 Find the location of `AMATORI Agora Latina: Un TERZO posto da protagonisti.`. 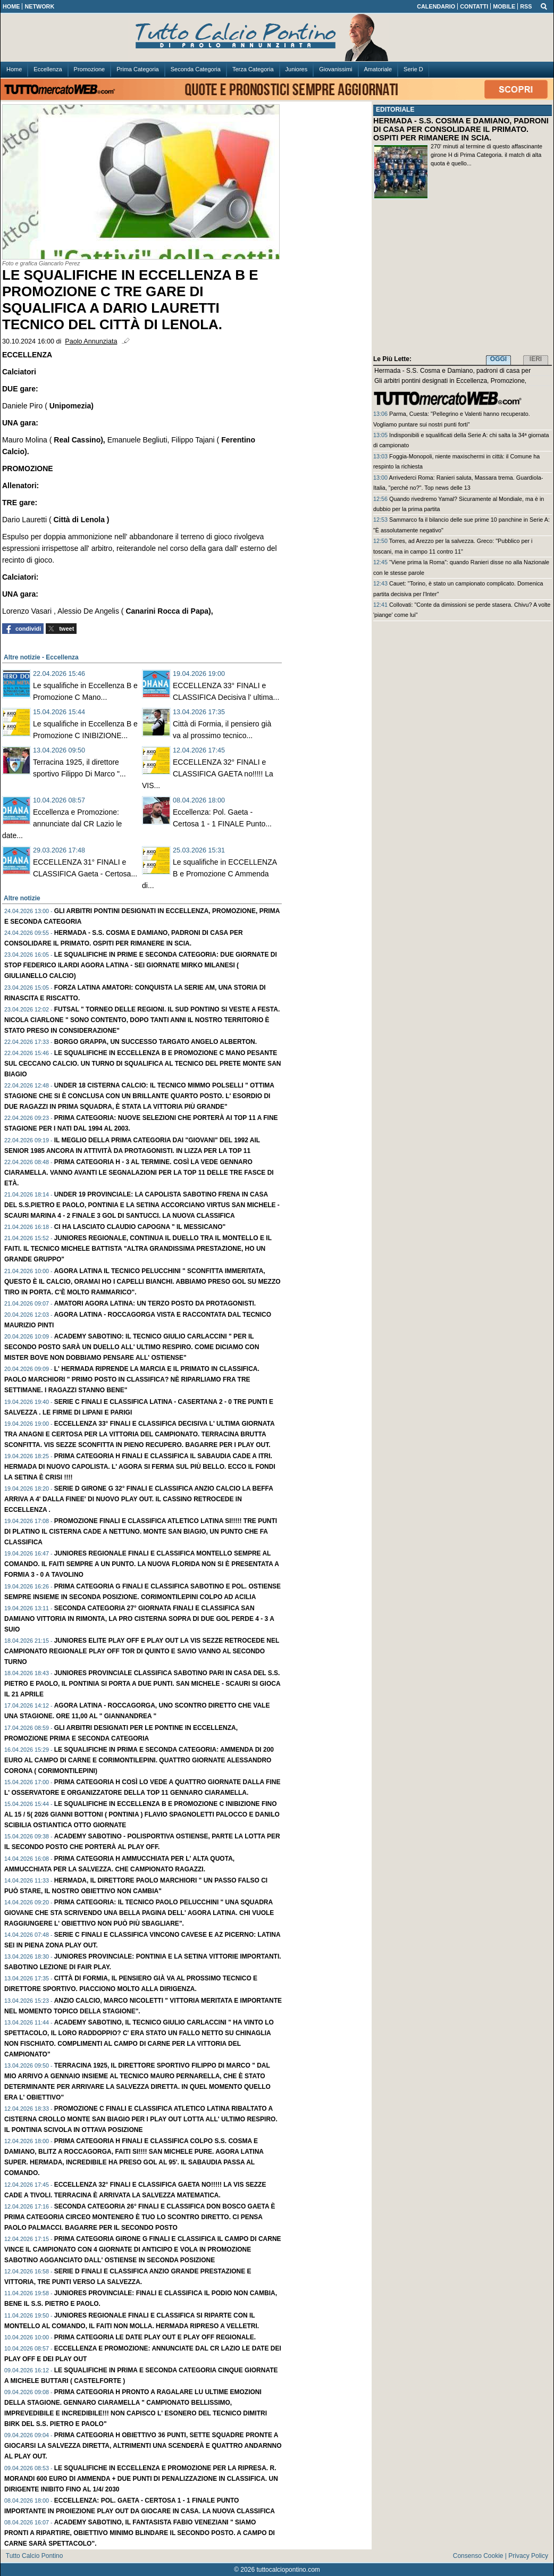

AMATORI Agora Latina: Un TERZO posto da protagonisti. is located at coordinates (155, 1303).